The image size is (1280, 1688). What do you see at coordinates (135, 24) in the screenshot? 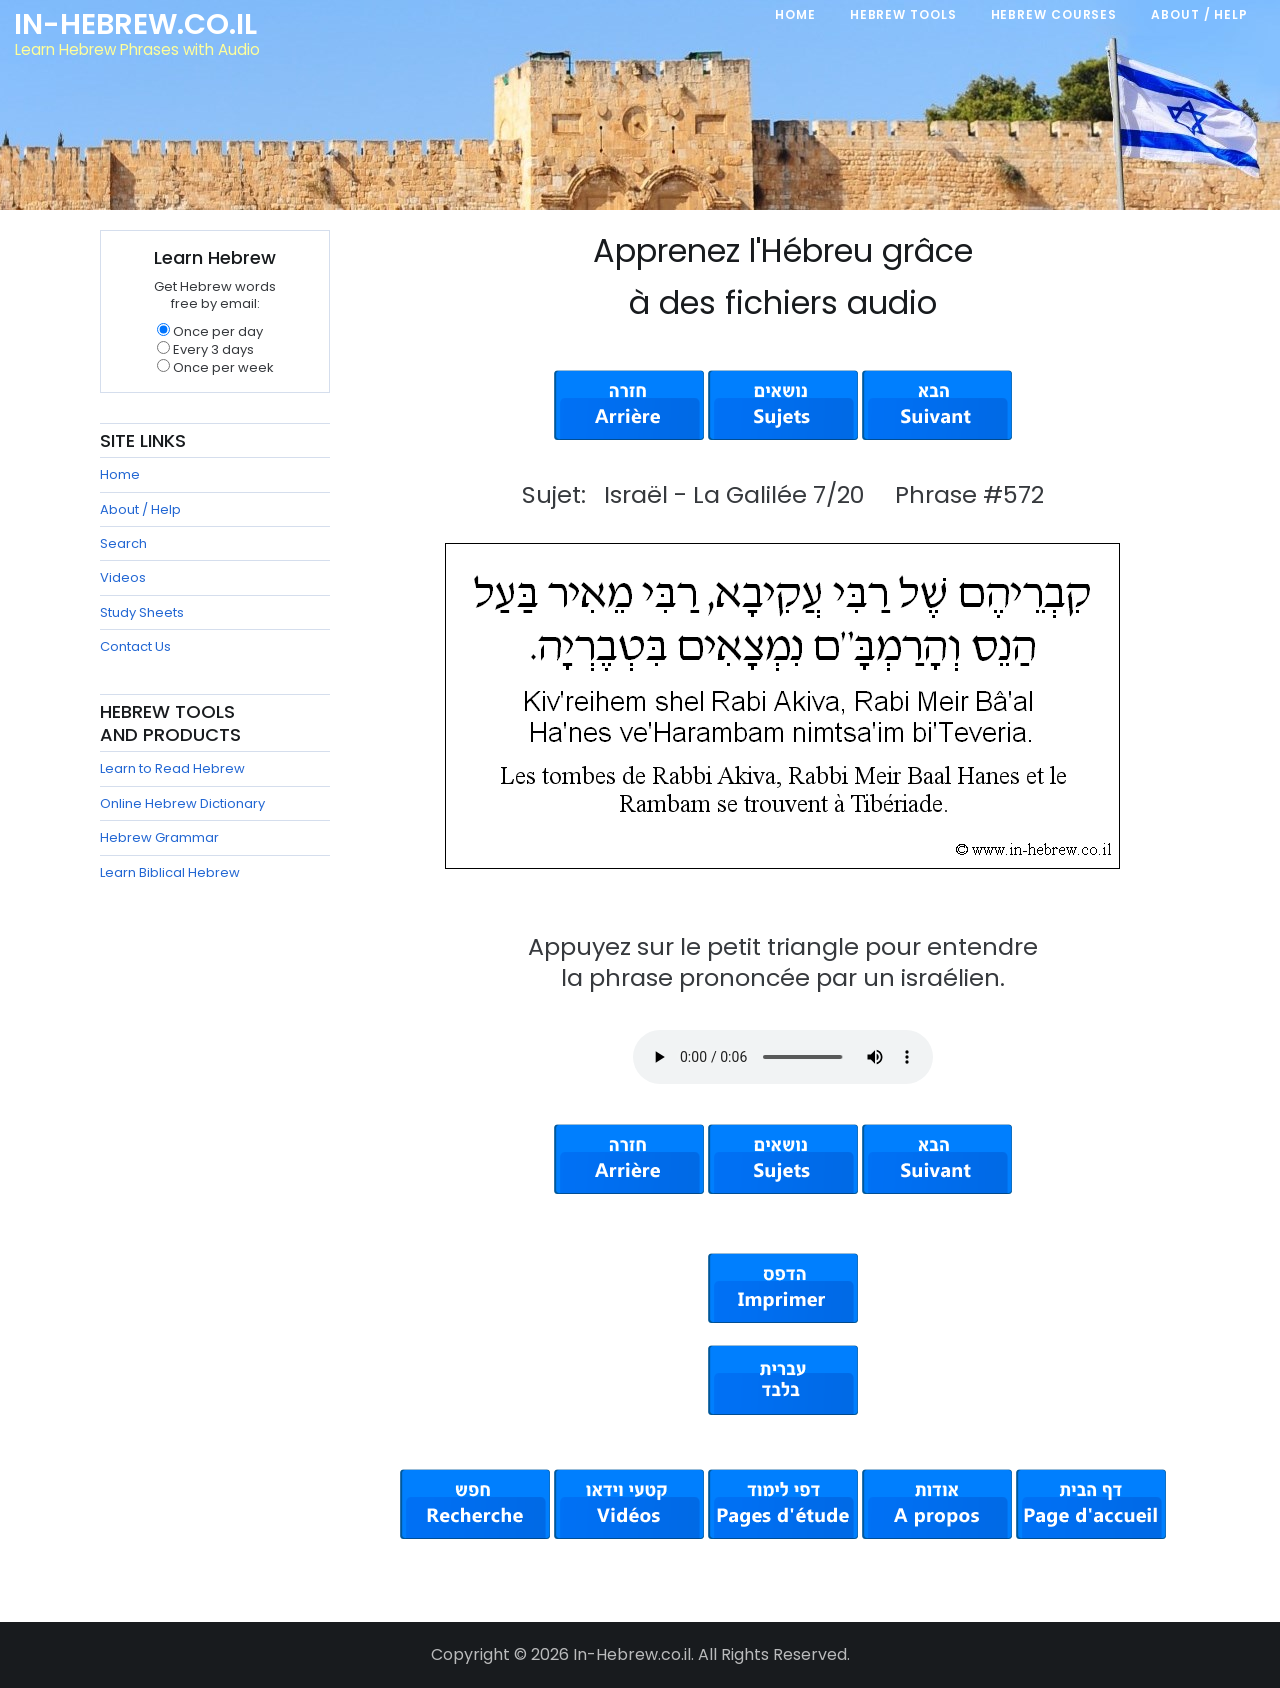
I see `In-Hebrew.co.il` at bounding box center [135, 24].